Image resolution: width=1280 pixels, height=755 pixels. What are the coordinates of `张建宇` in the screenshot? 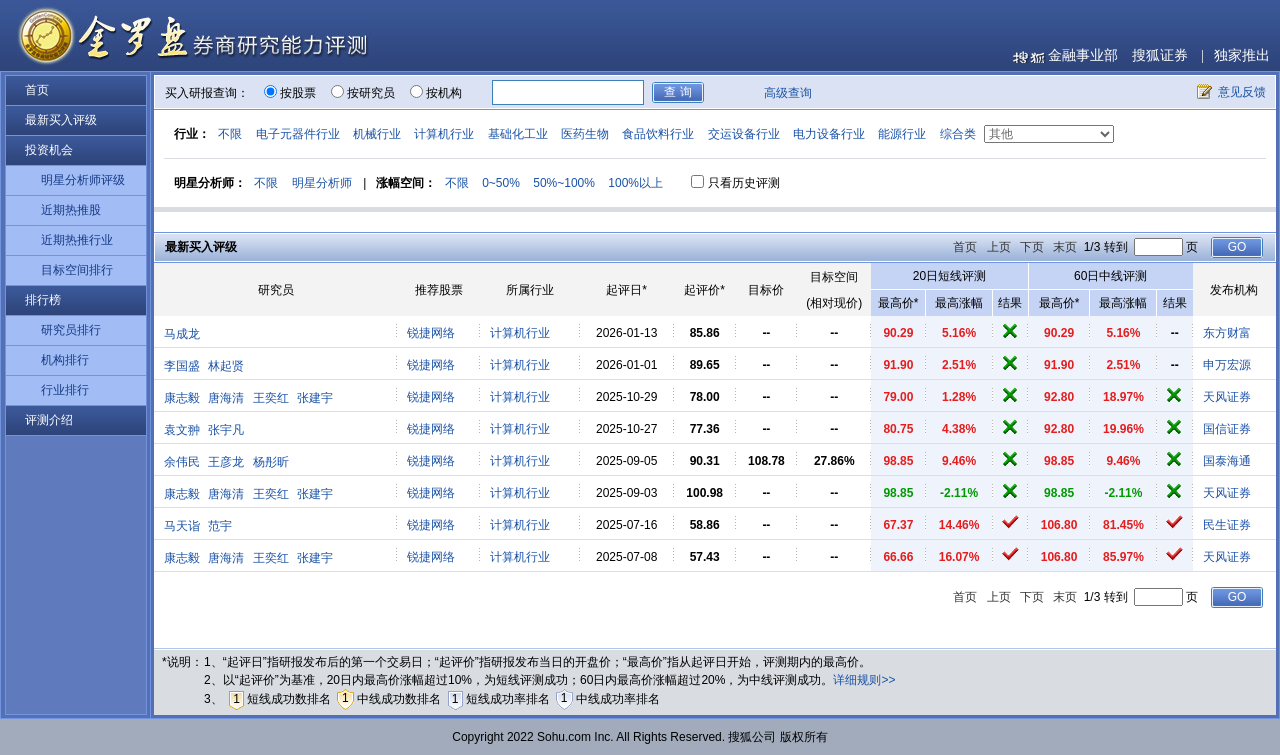 It's located at (315, 398).